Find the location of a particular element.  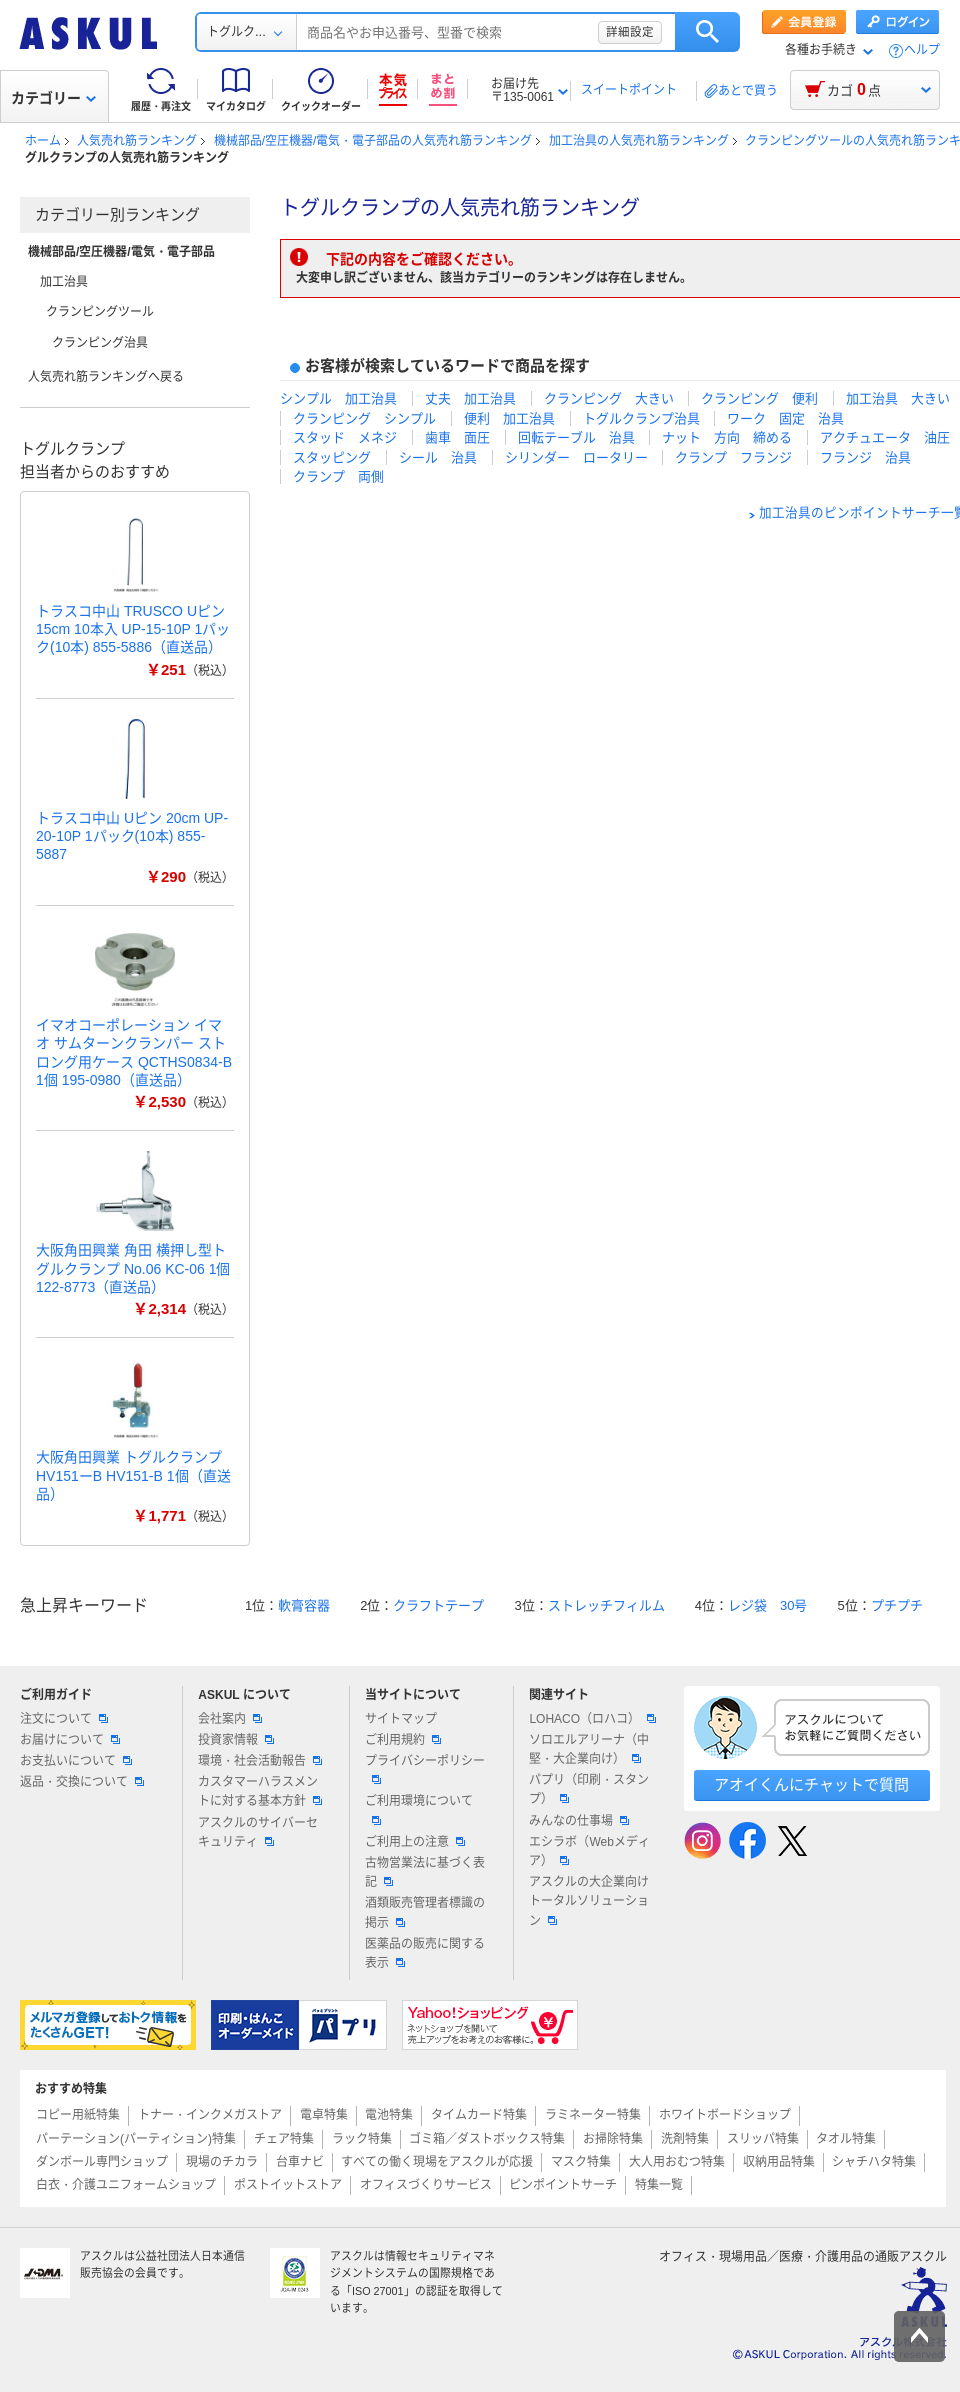

投資家情報 is located at coordinates (236, 1740).